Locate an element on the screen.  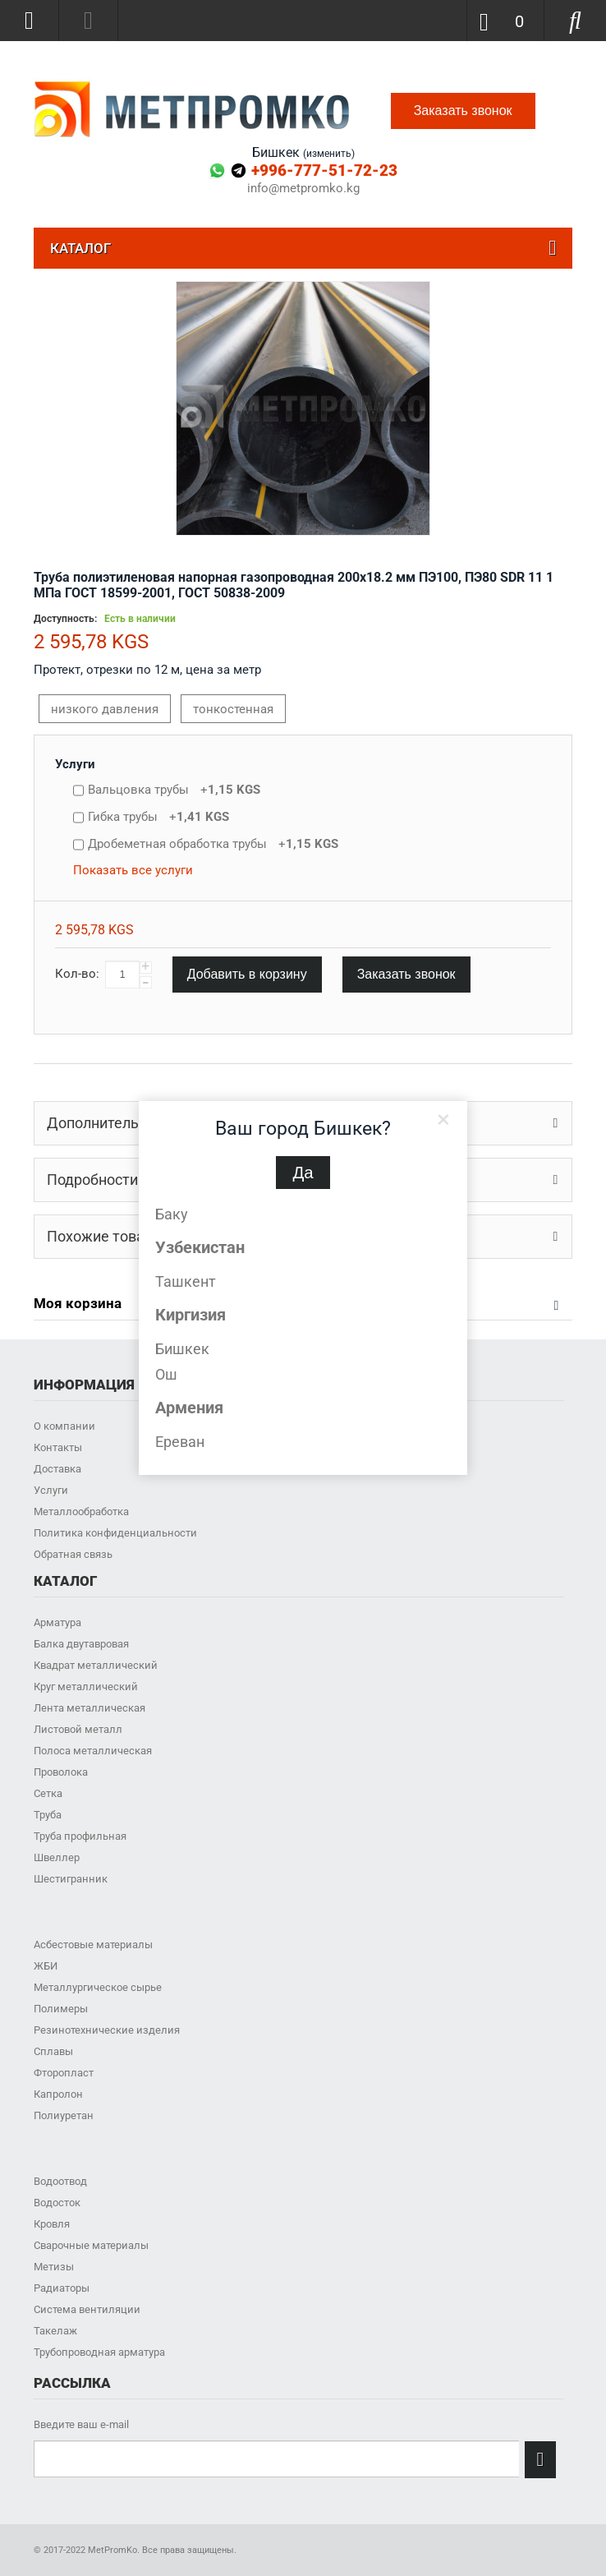
Швеллер is located at coordinates (57, 1857).